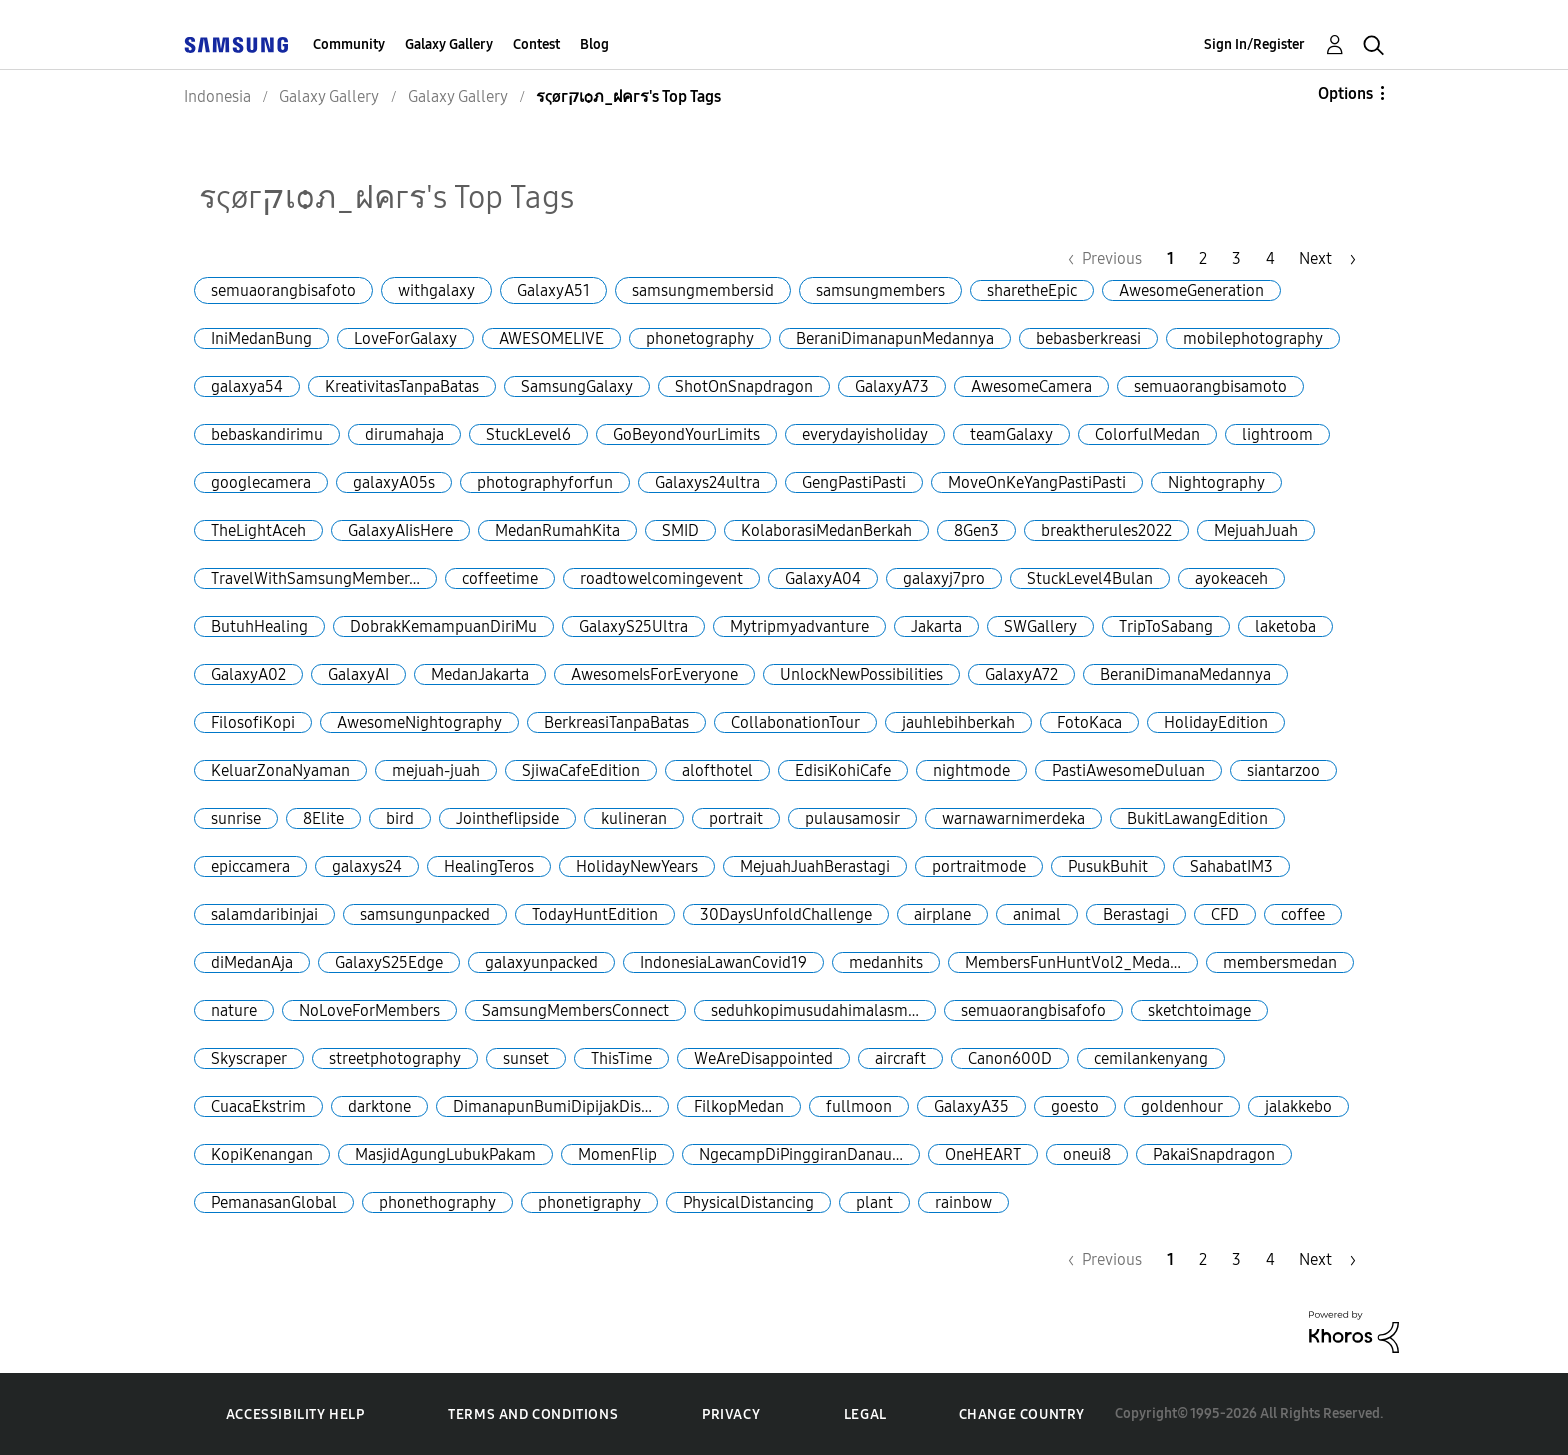 The image size is (1568, 1455). Describe the element at coordinates (786, 914) in the screenshot. I see `30DaysUnfoldChallenge` at that location.